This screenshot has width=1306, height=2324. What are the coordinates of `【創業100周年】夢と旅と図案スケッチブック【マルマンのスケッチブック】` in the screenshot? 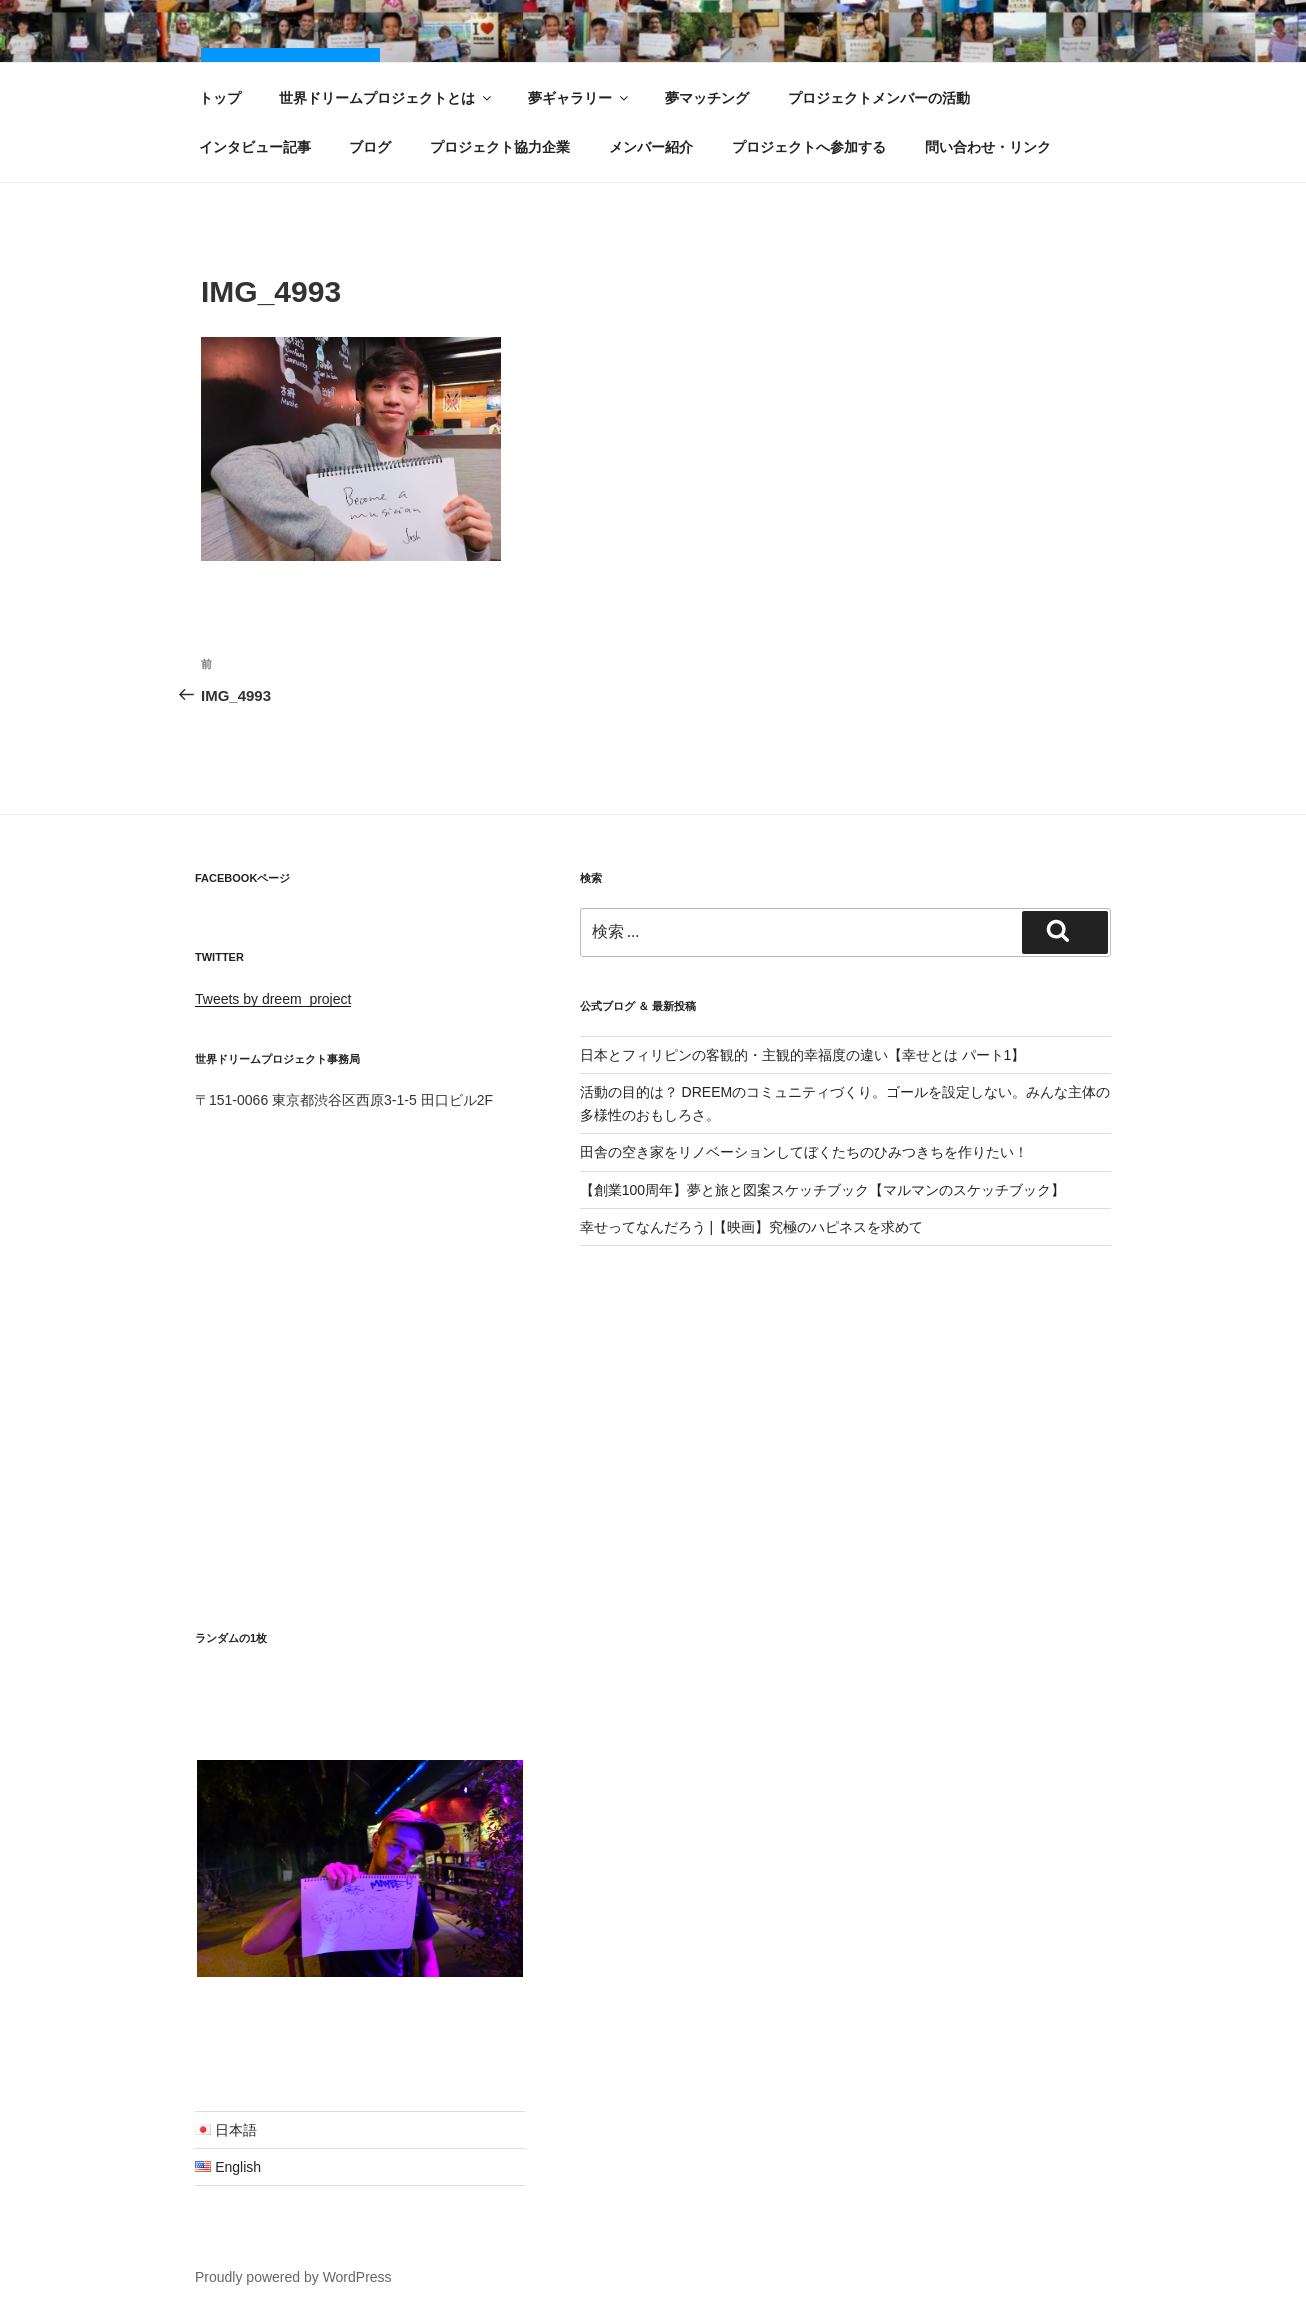 It's located at (822, 1190).